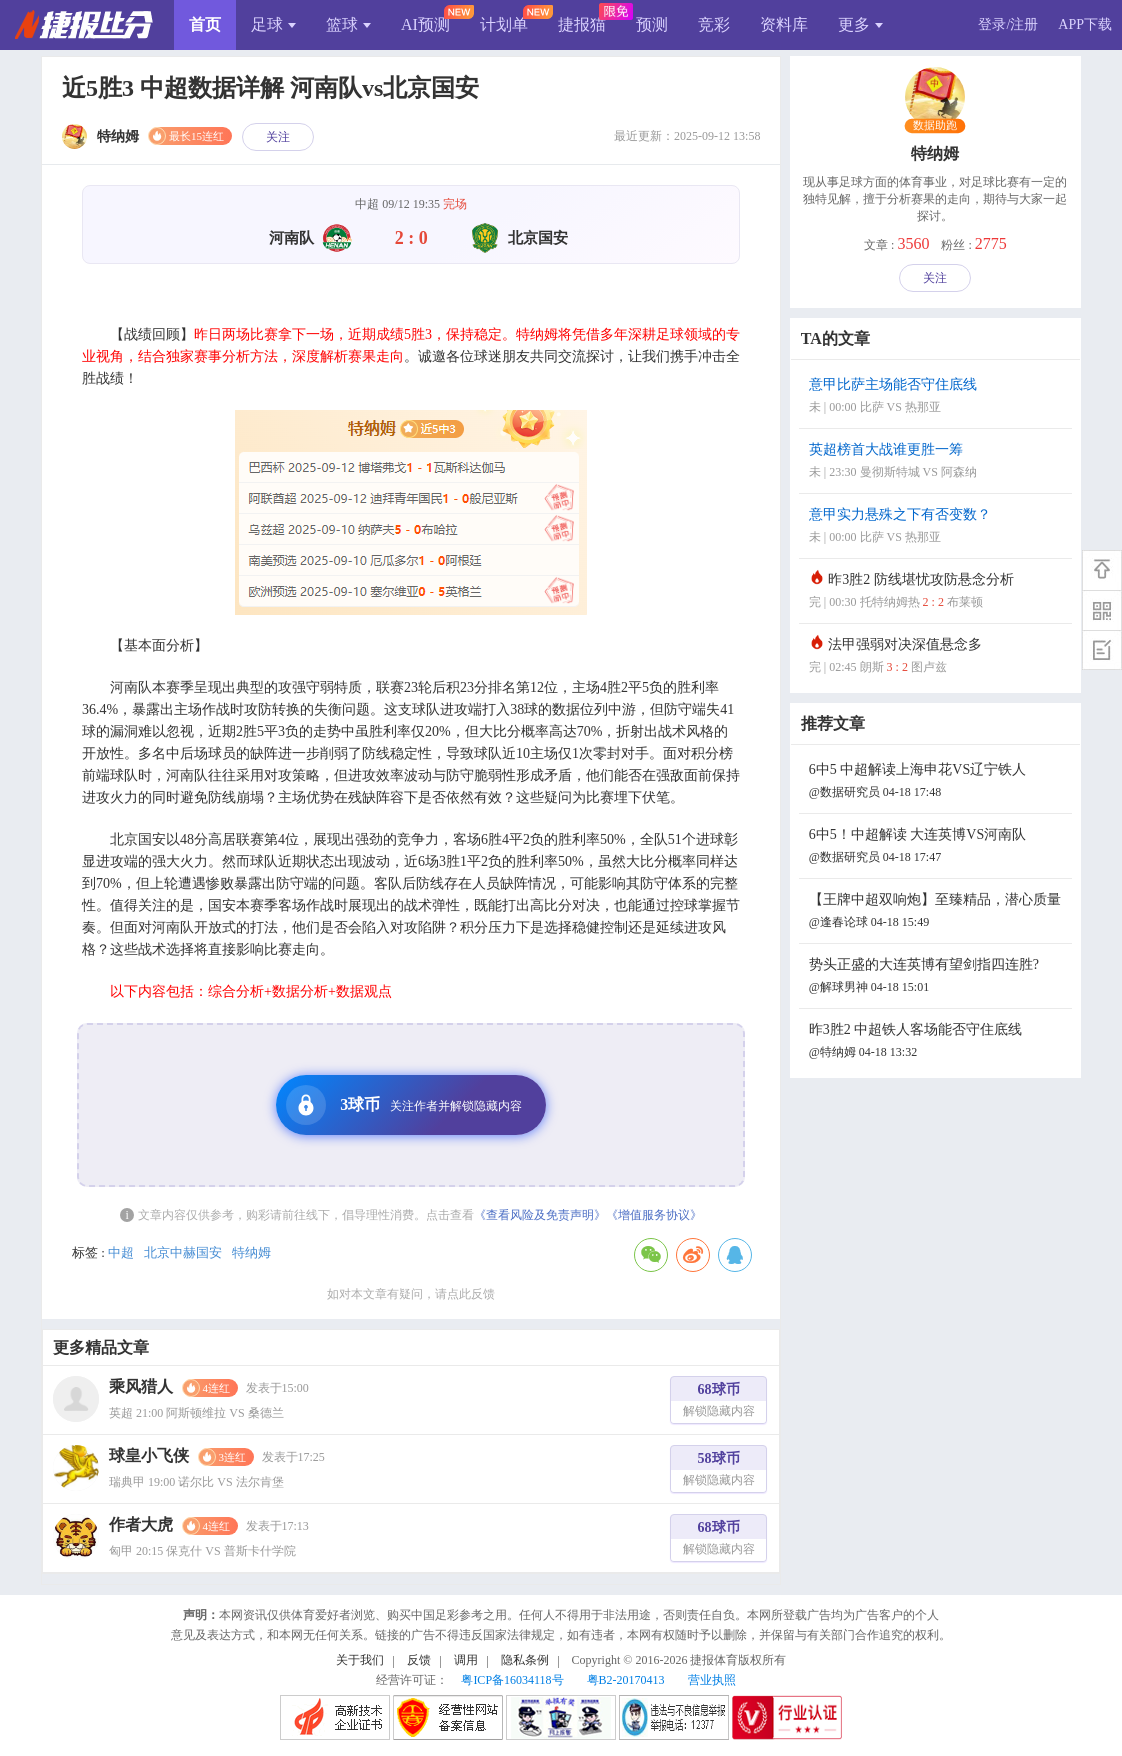 This screenshot has height=1756, width=1122. I want to click on 北京中赫国安, so click(183, 1252).